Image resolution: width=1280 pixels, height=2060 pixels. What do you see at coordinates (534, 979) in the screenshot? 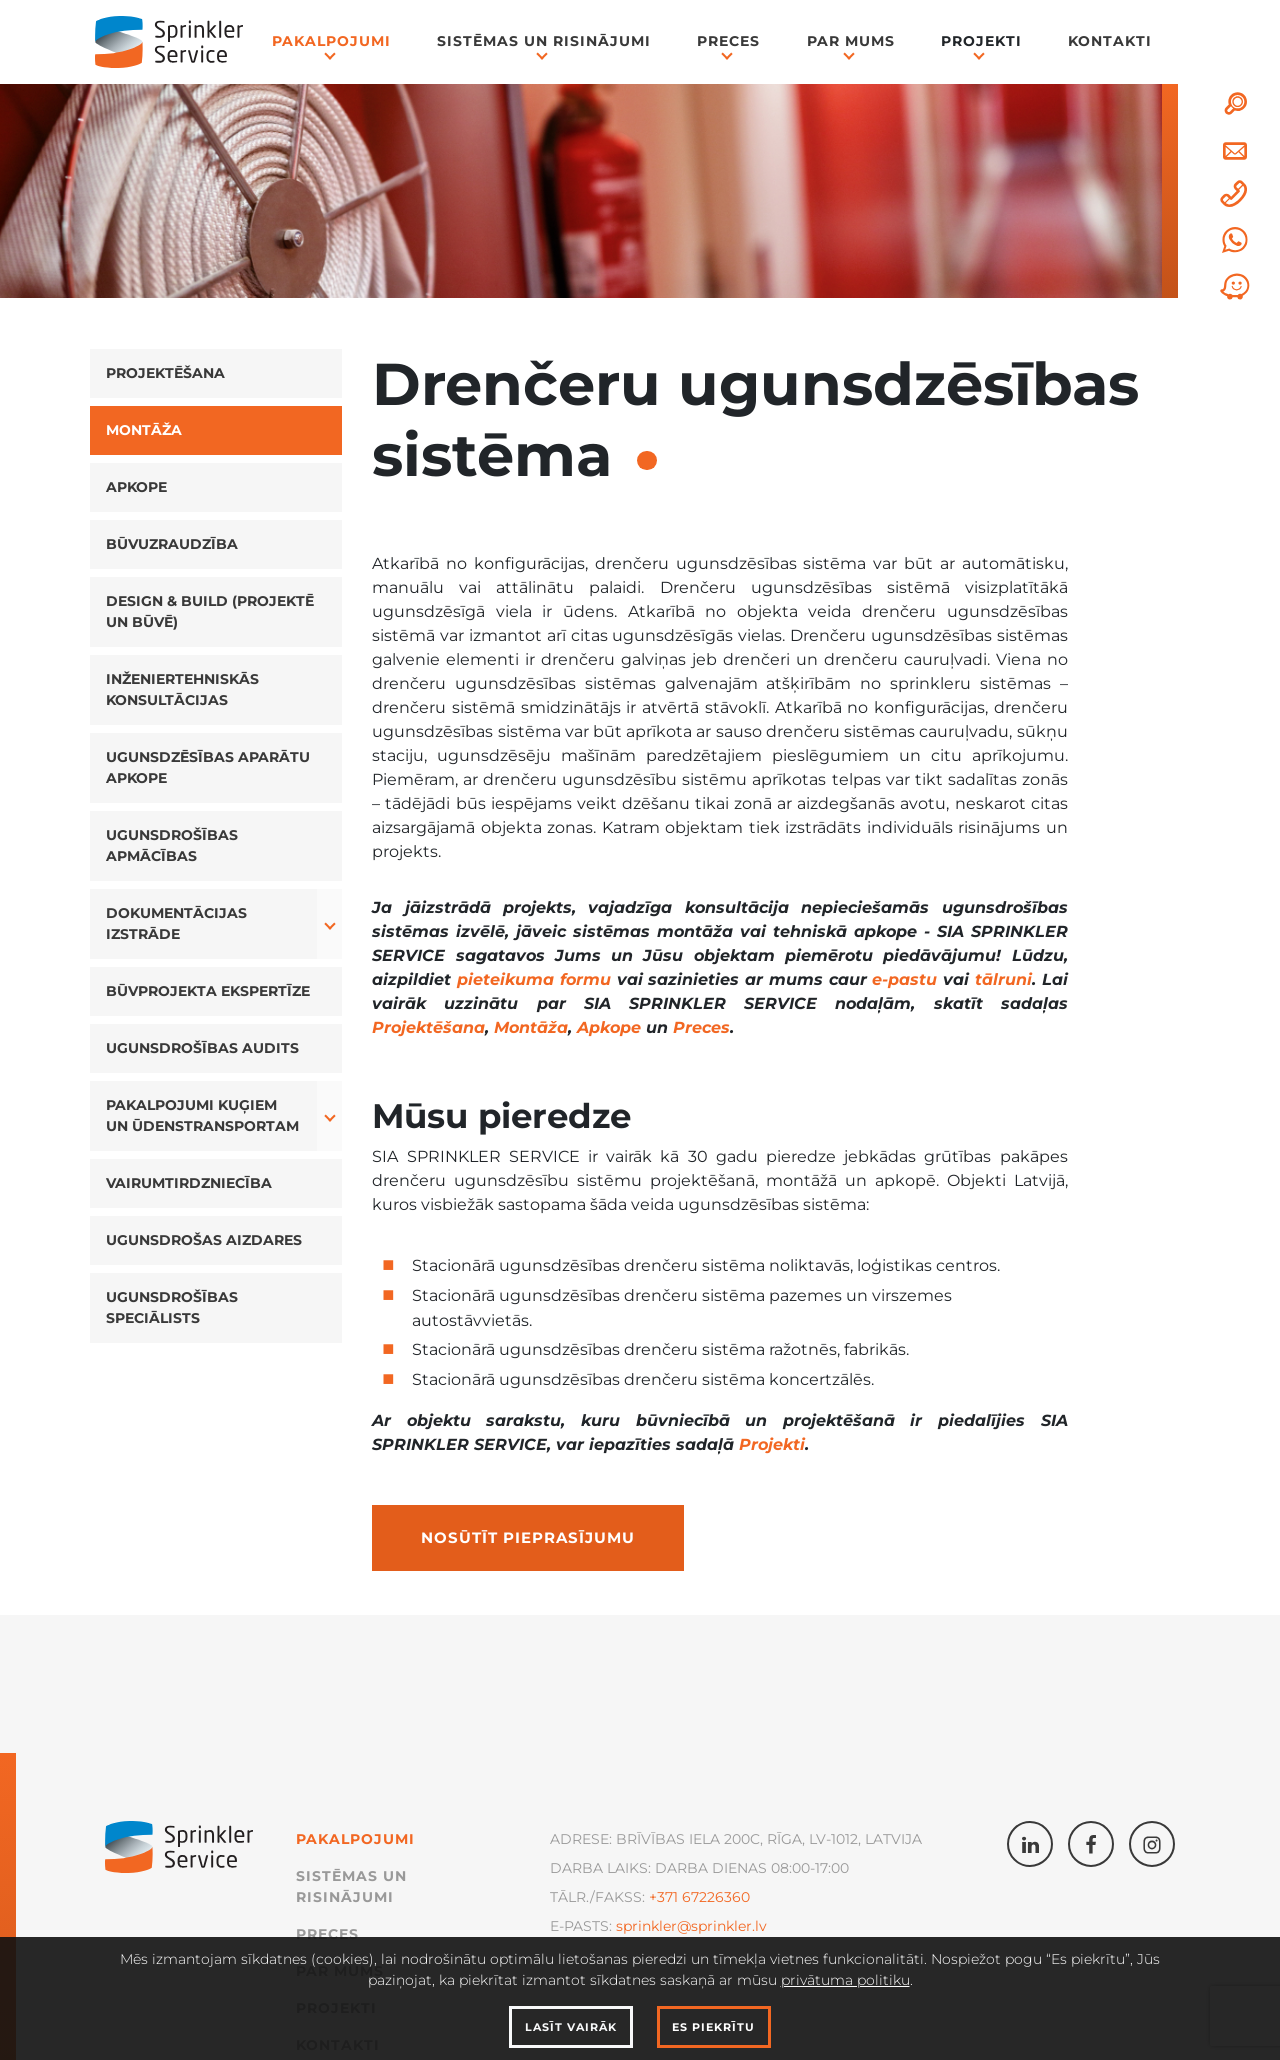
I see `pieteikuma formu` at bounding box center [534, 979].